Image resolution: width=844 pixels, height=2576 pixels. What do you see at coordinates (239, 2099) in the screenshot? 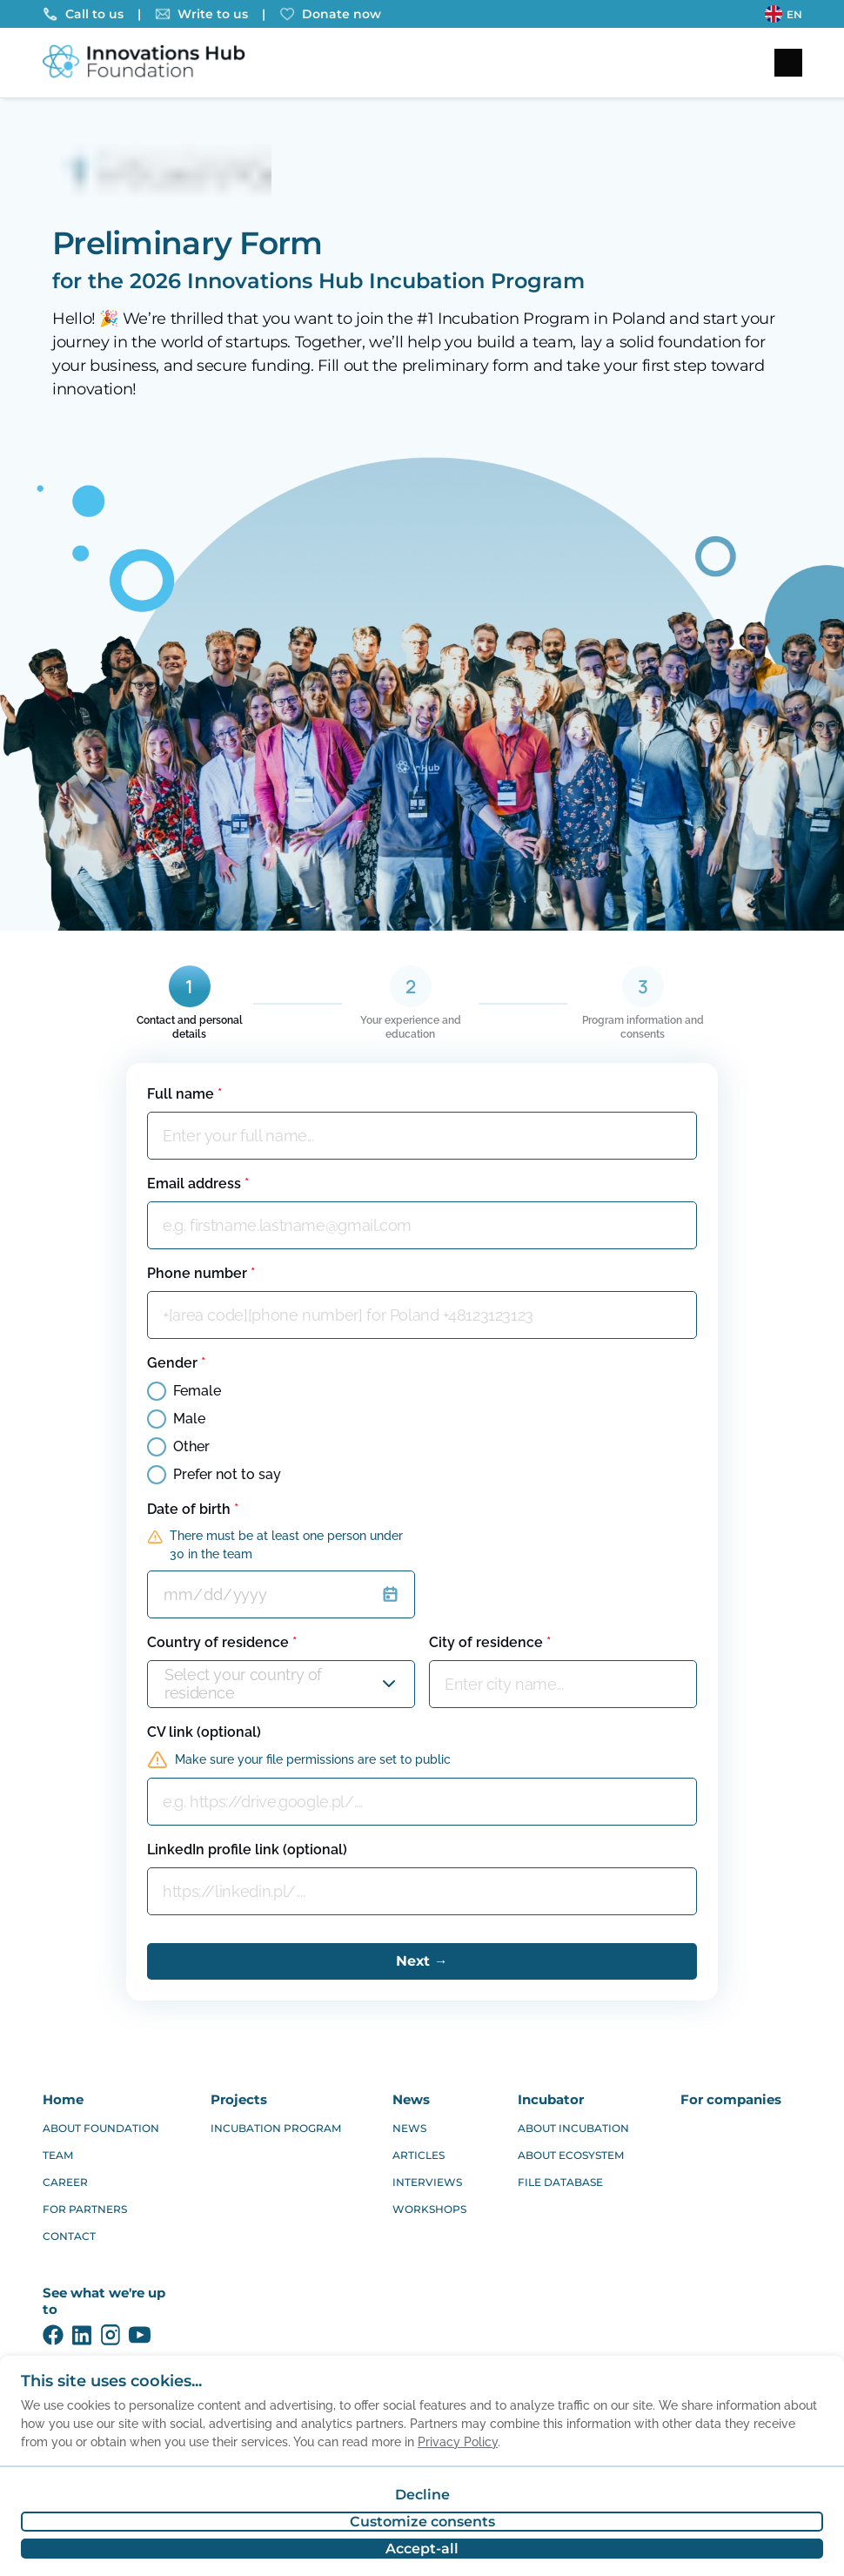
I see `PROJECTS` at bounding box center [239, 2099].